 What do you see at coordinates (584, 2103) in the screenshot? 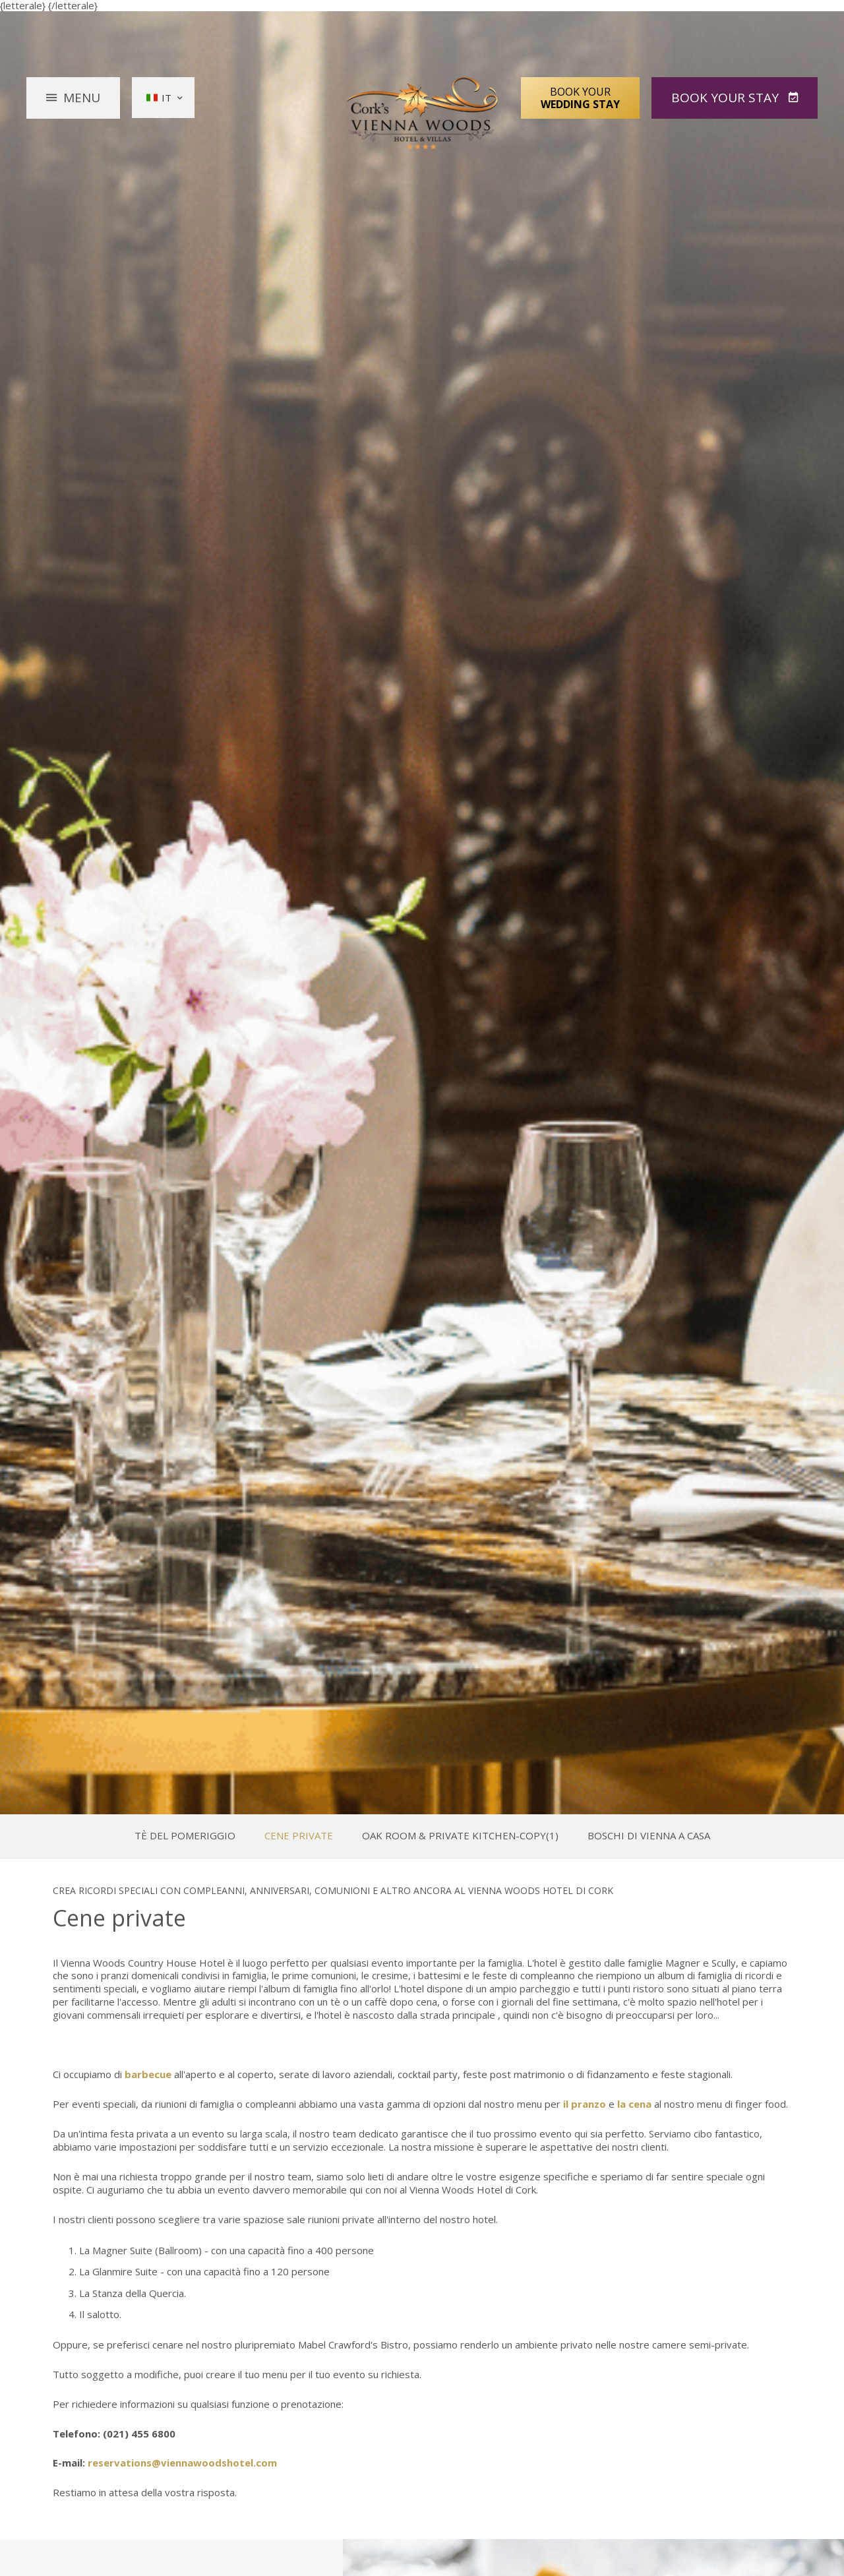
I see `il pranzo` at bounding box center [584, 2103].